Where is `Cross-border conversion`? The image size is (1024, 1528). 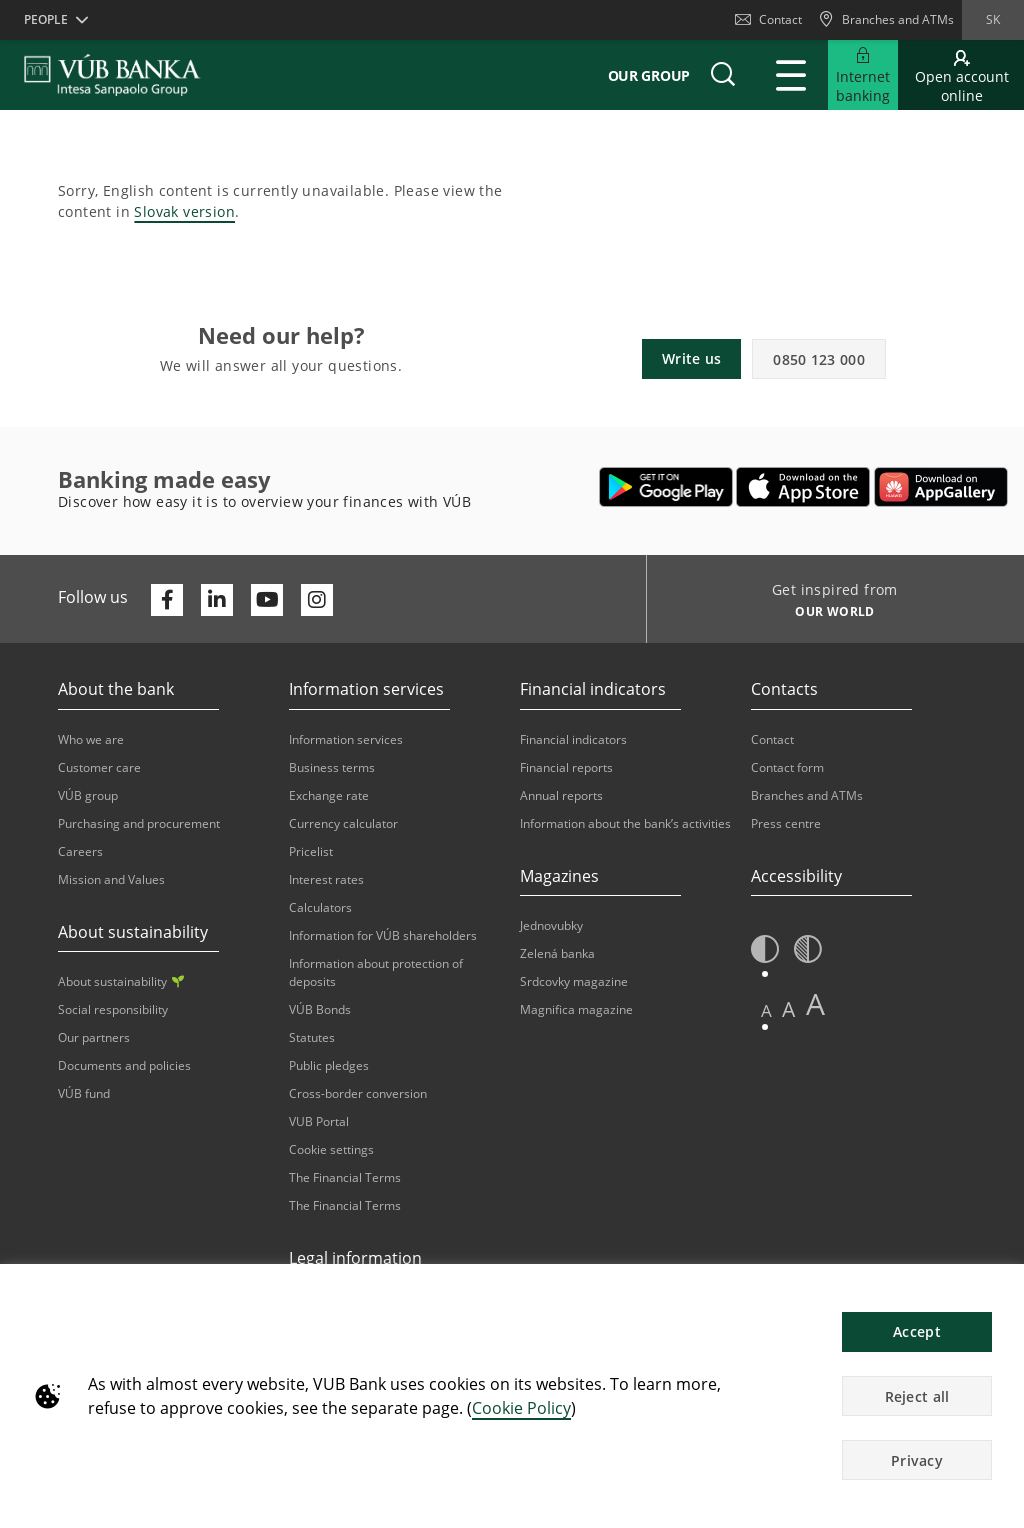 Cross-border conversion is located at coordinates (358, 1093).